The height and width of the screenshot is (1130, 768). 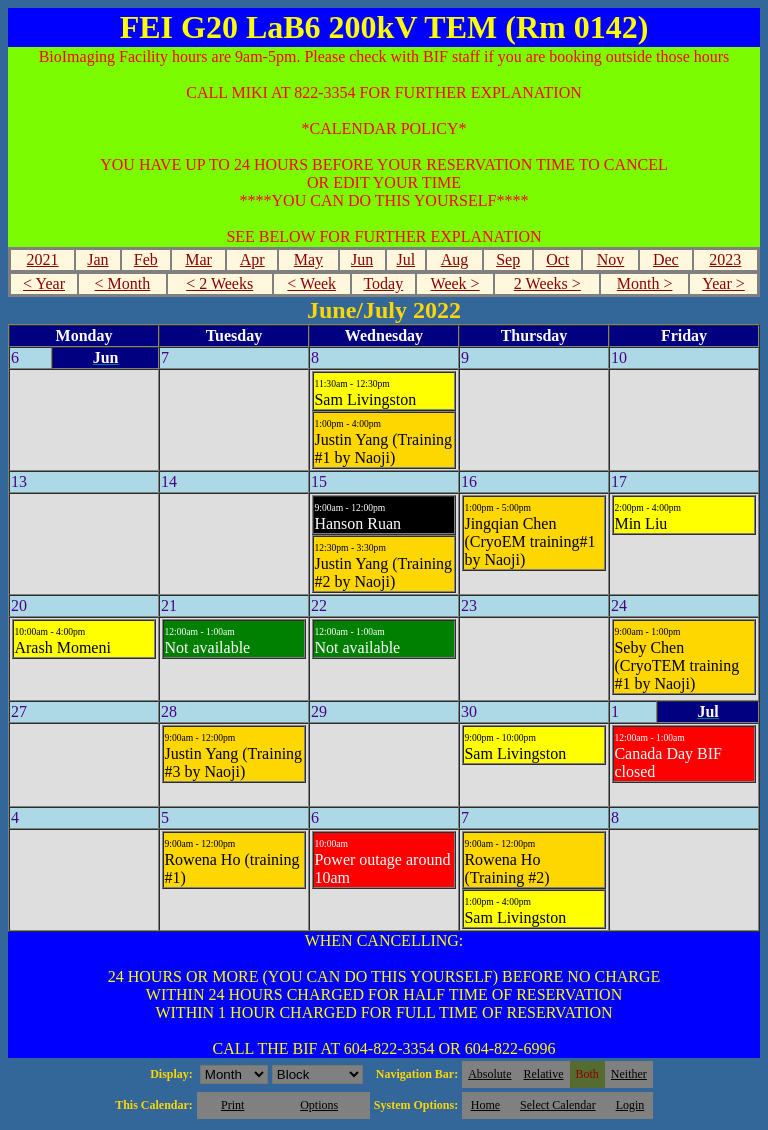 What do you see at coordinates (146, 259) in the screenshot?
I see `Feb` at bounding box center [146, 259].